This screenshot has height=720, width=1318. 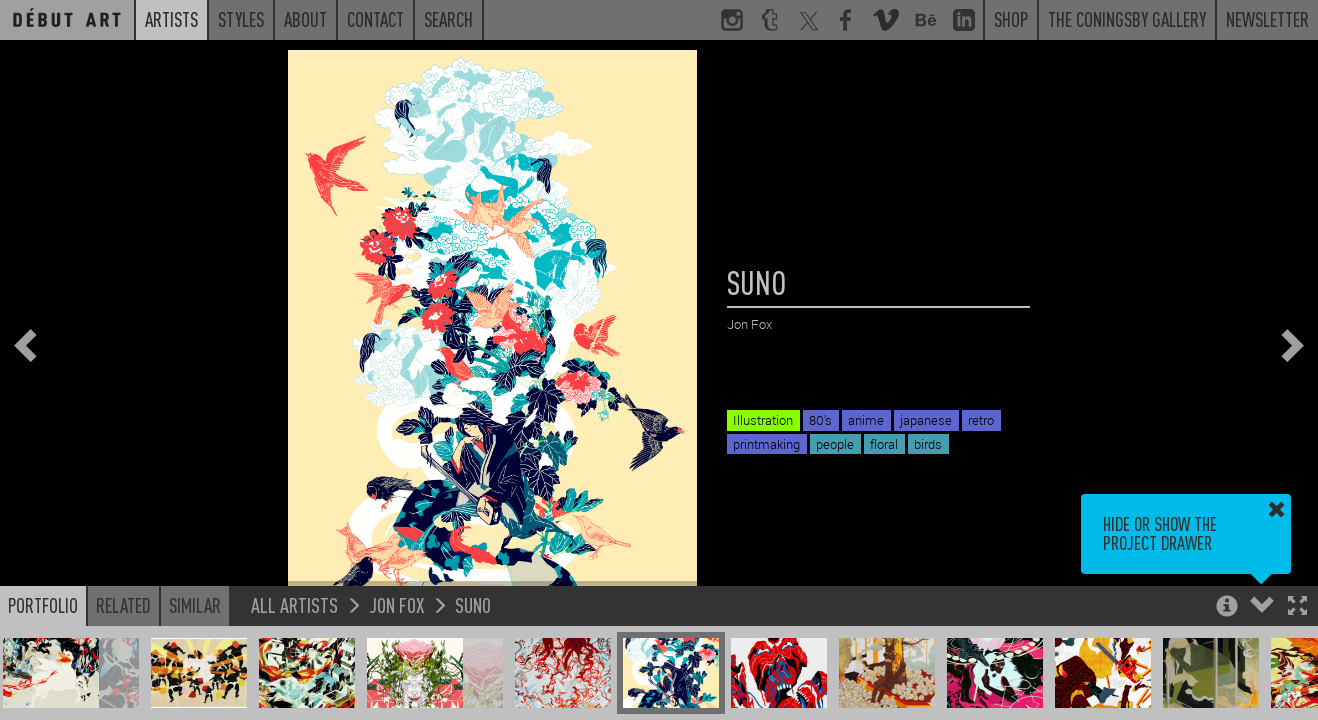 What do you see at coordinates (43, 605) in the screenshot?
I see `Portfolio [button]` at bounding box center [43, 605].